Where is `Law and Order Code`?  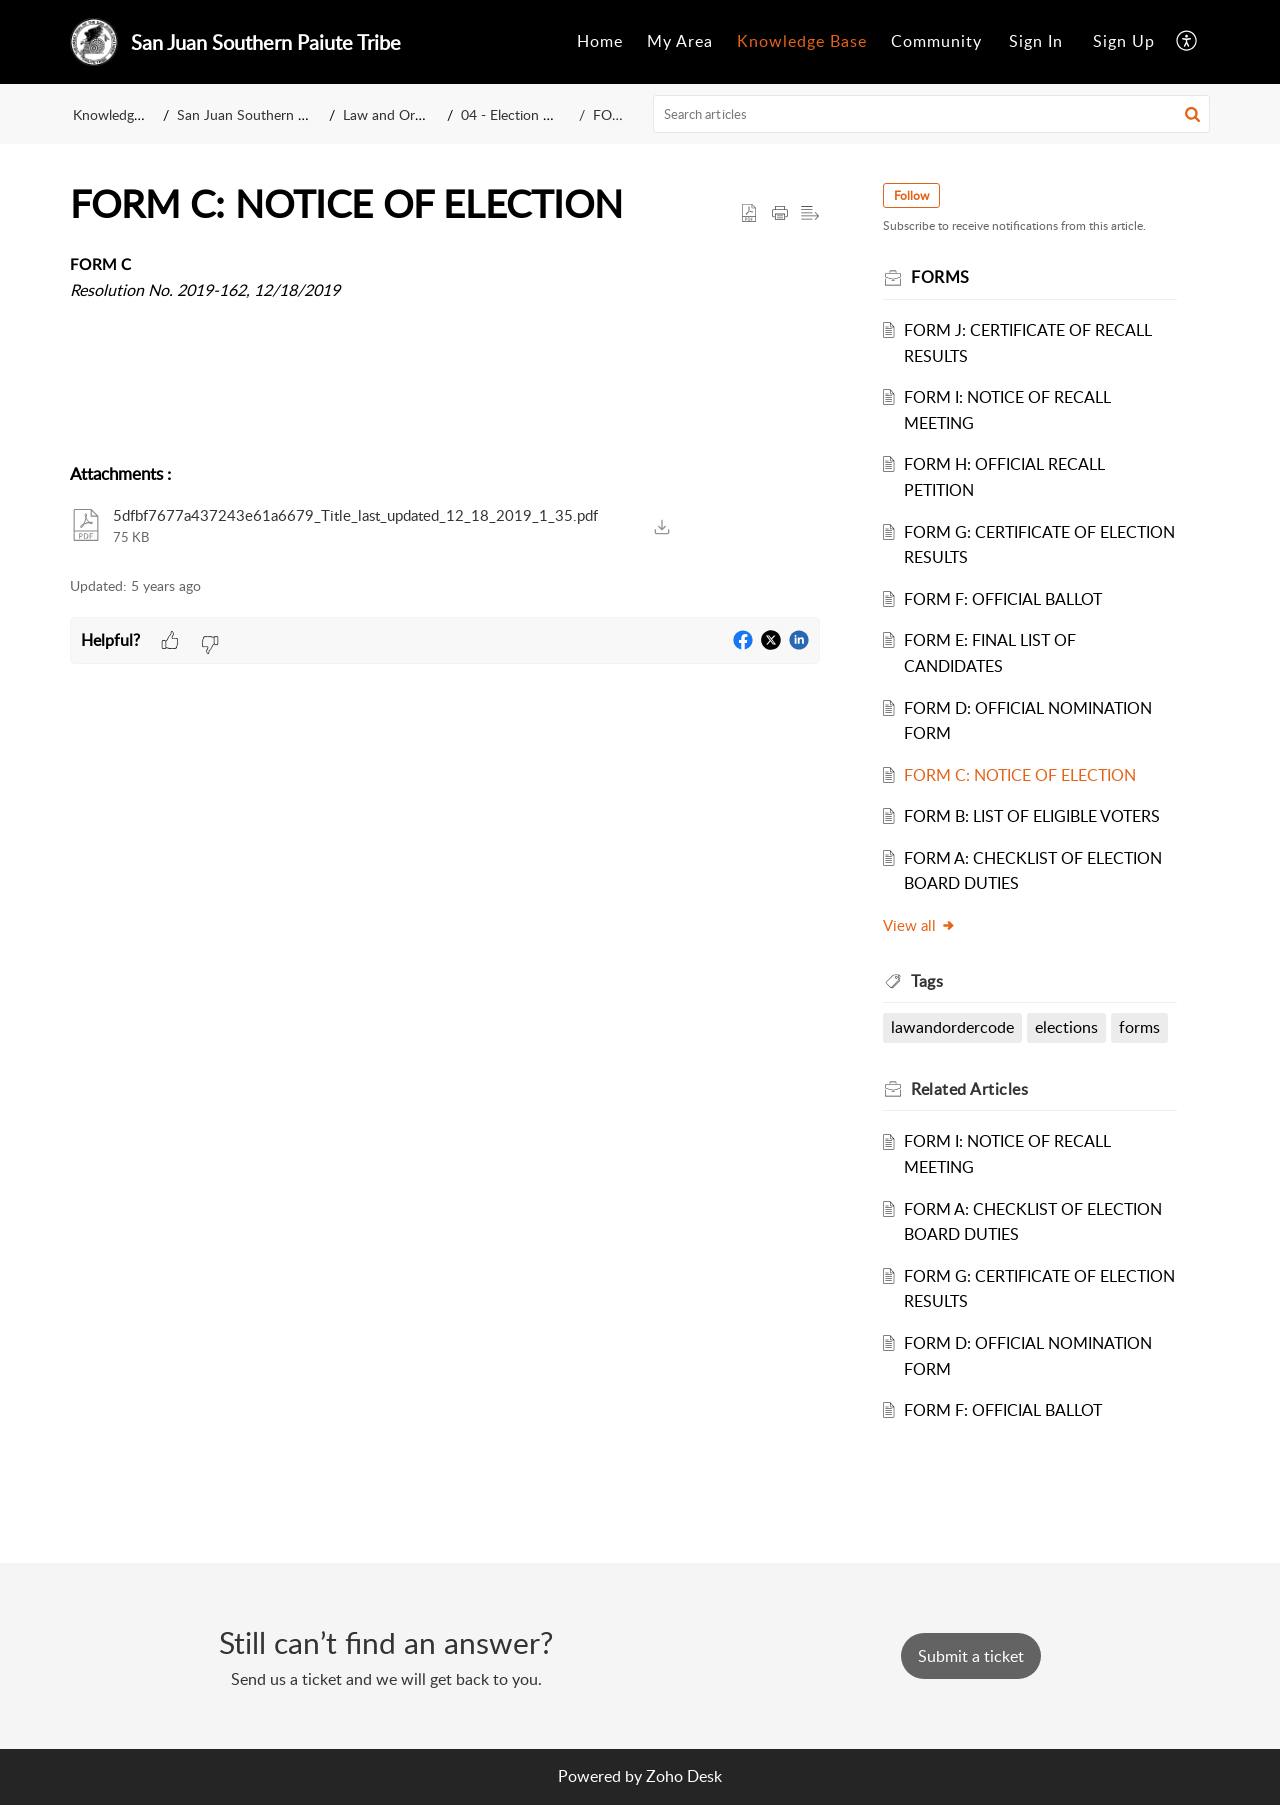
Law and Order Code is located at coordinates (407, 114).